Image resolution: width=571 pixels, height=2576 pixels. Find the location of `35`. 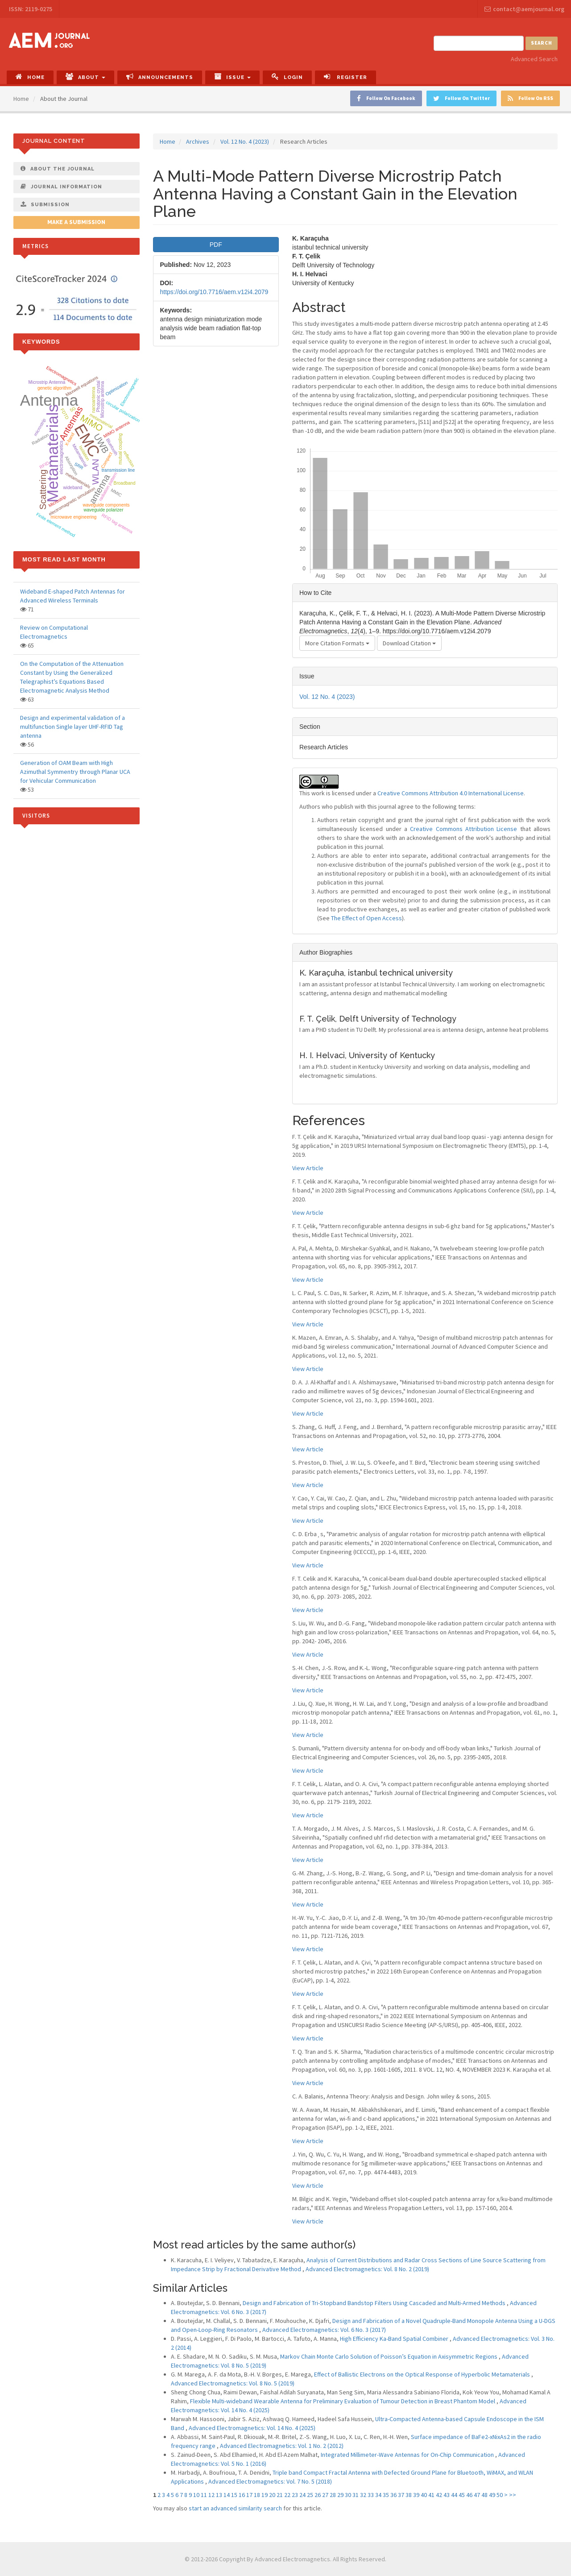

35 is located at coordinates (386, 2495).